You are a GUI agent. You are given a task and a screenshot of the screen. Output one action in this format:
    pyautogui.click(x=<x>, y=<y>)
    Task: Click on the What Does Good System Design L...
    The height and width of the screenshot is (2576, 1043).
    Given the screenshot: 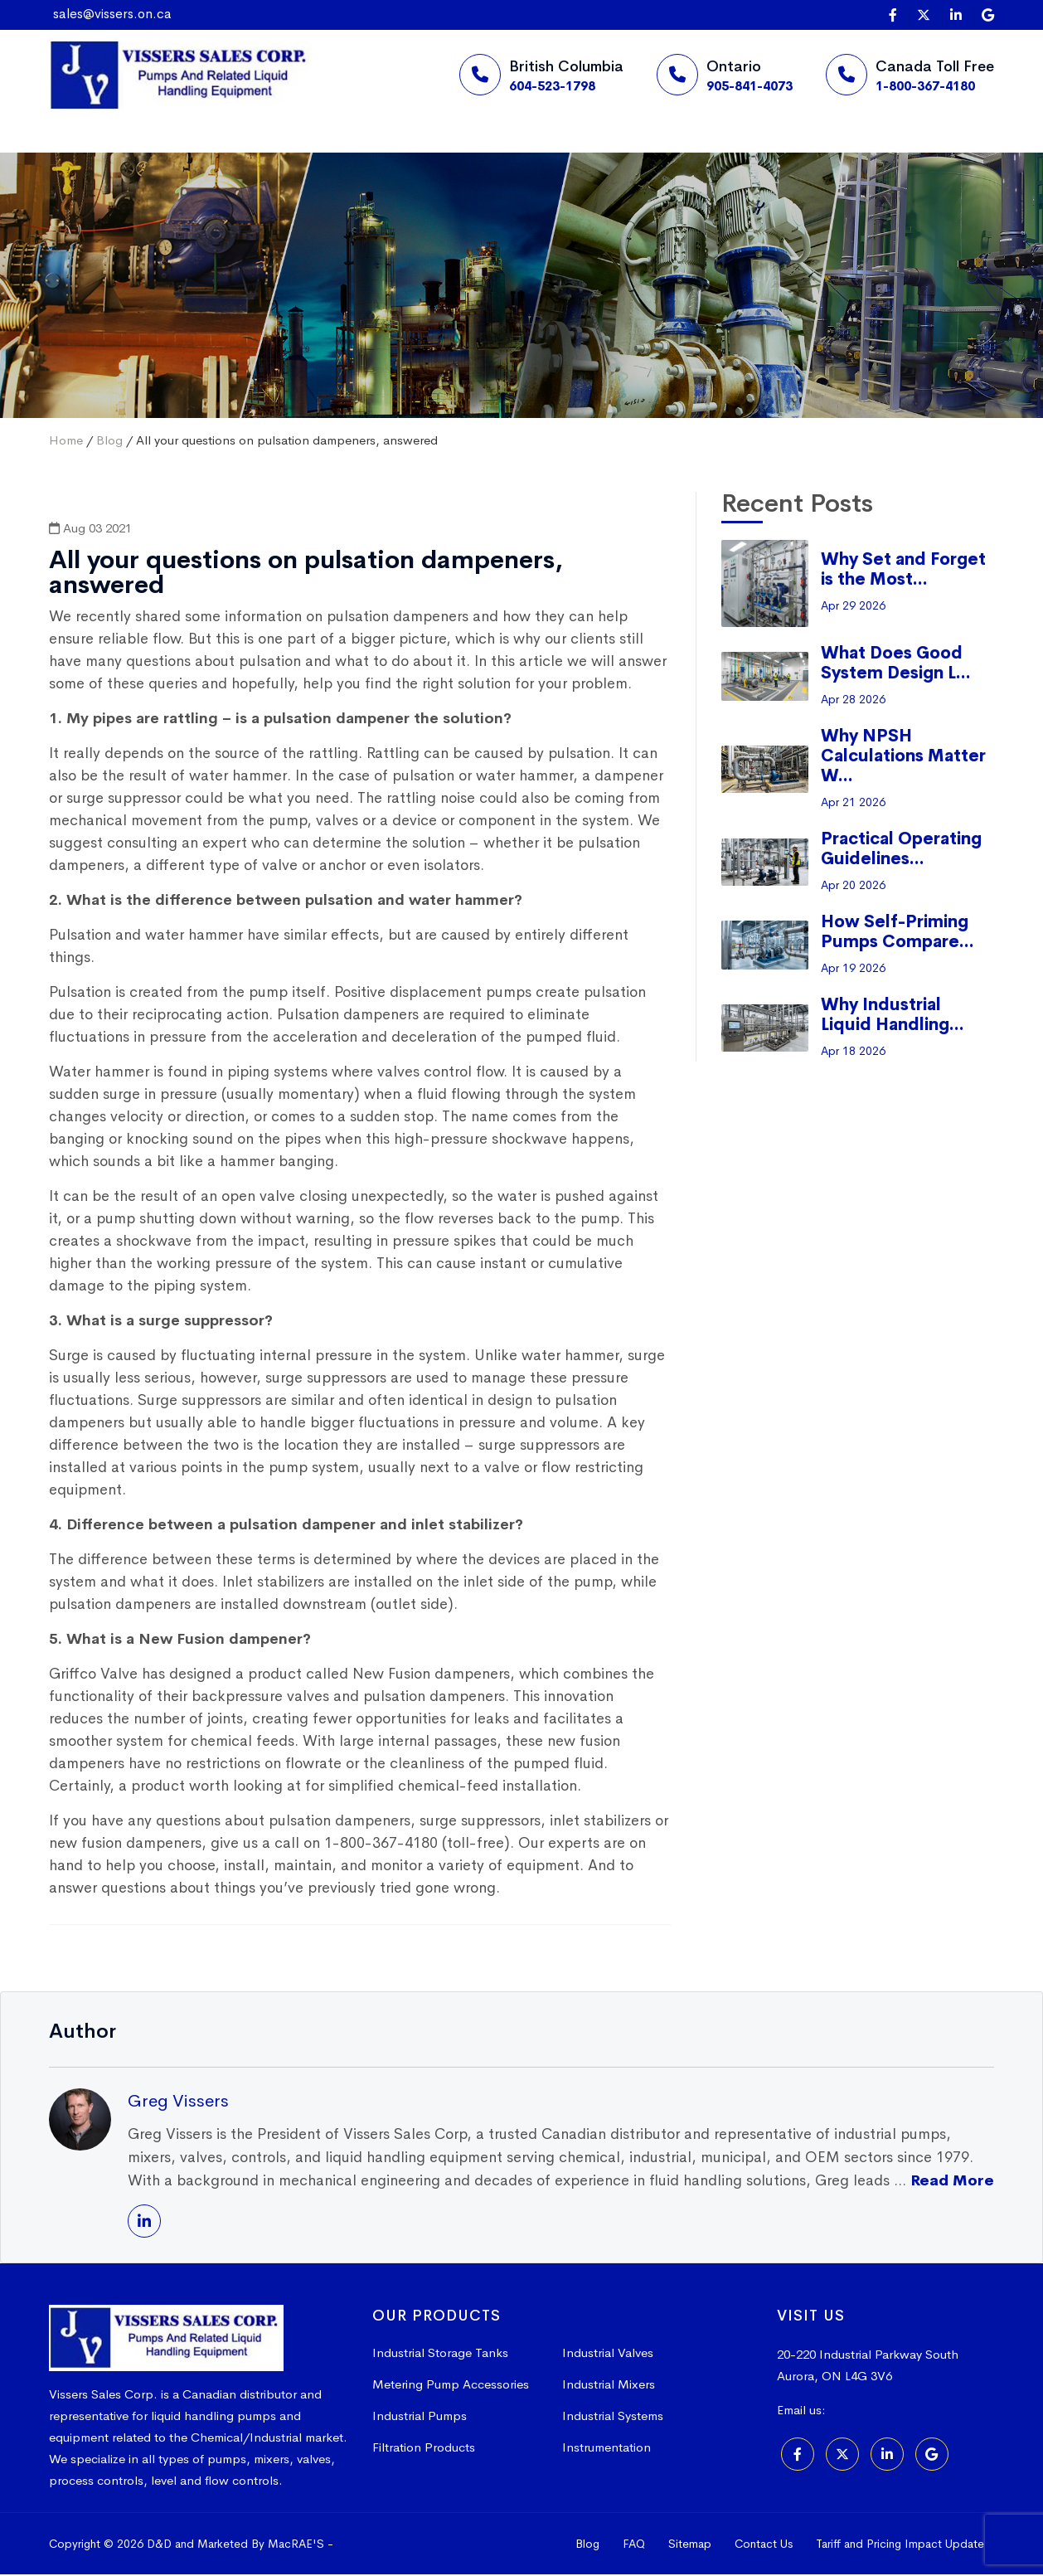 What is the action you would take?
    pyautogui.click(x=896, y=664)
    